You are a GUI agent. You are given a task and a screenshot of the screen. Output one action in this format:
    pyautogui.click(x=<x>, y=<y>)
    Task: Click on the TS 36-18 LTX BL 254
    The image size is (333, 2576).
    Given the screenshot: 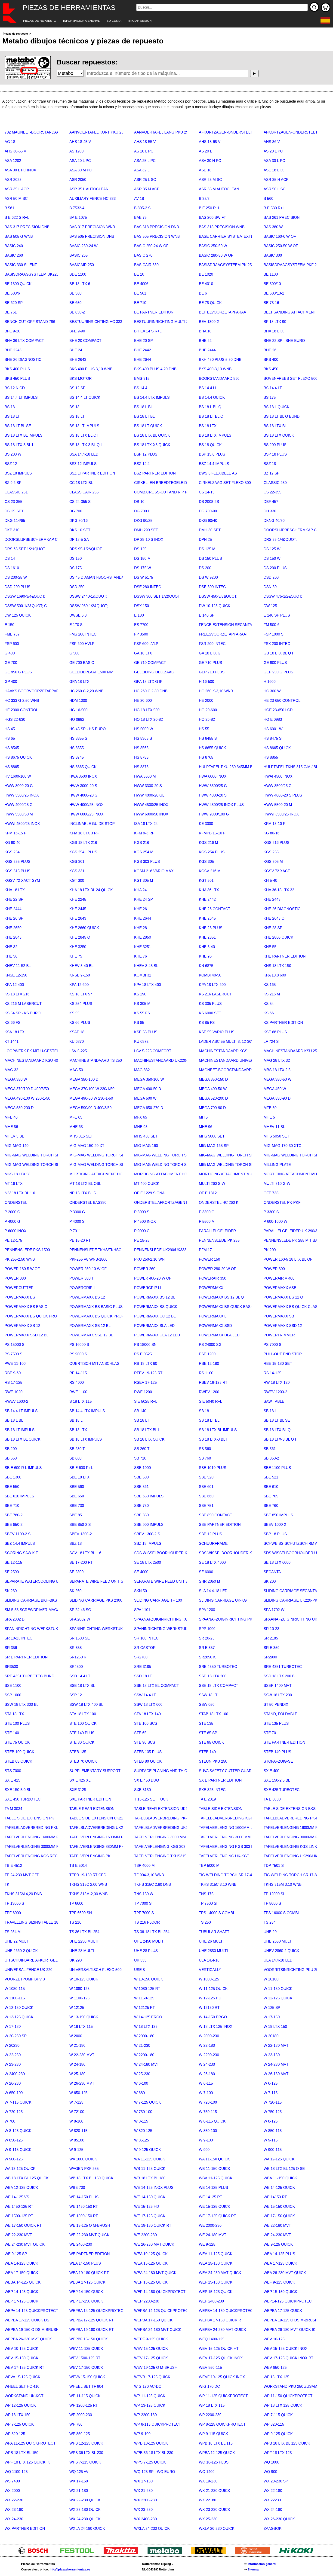 What is the action you would take?
    pyautogui.click(x=152, y=1932)
    